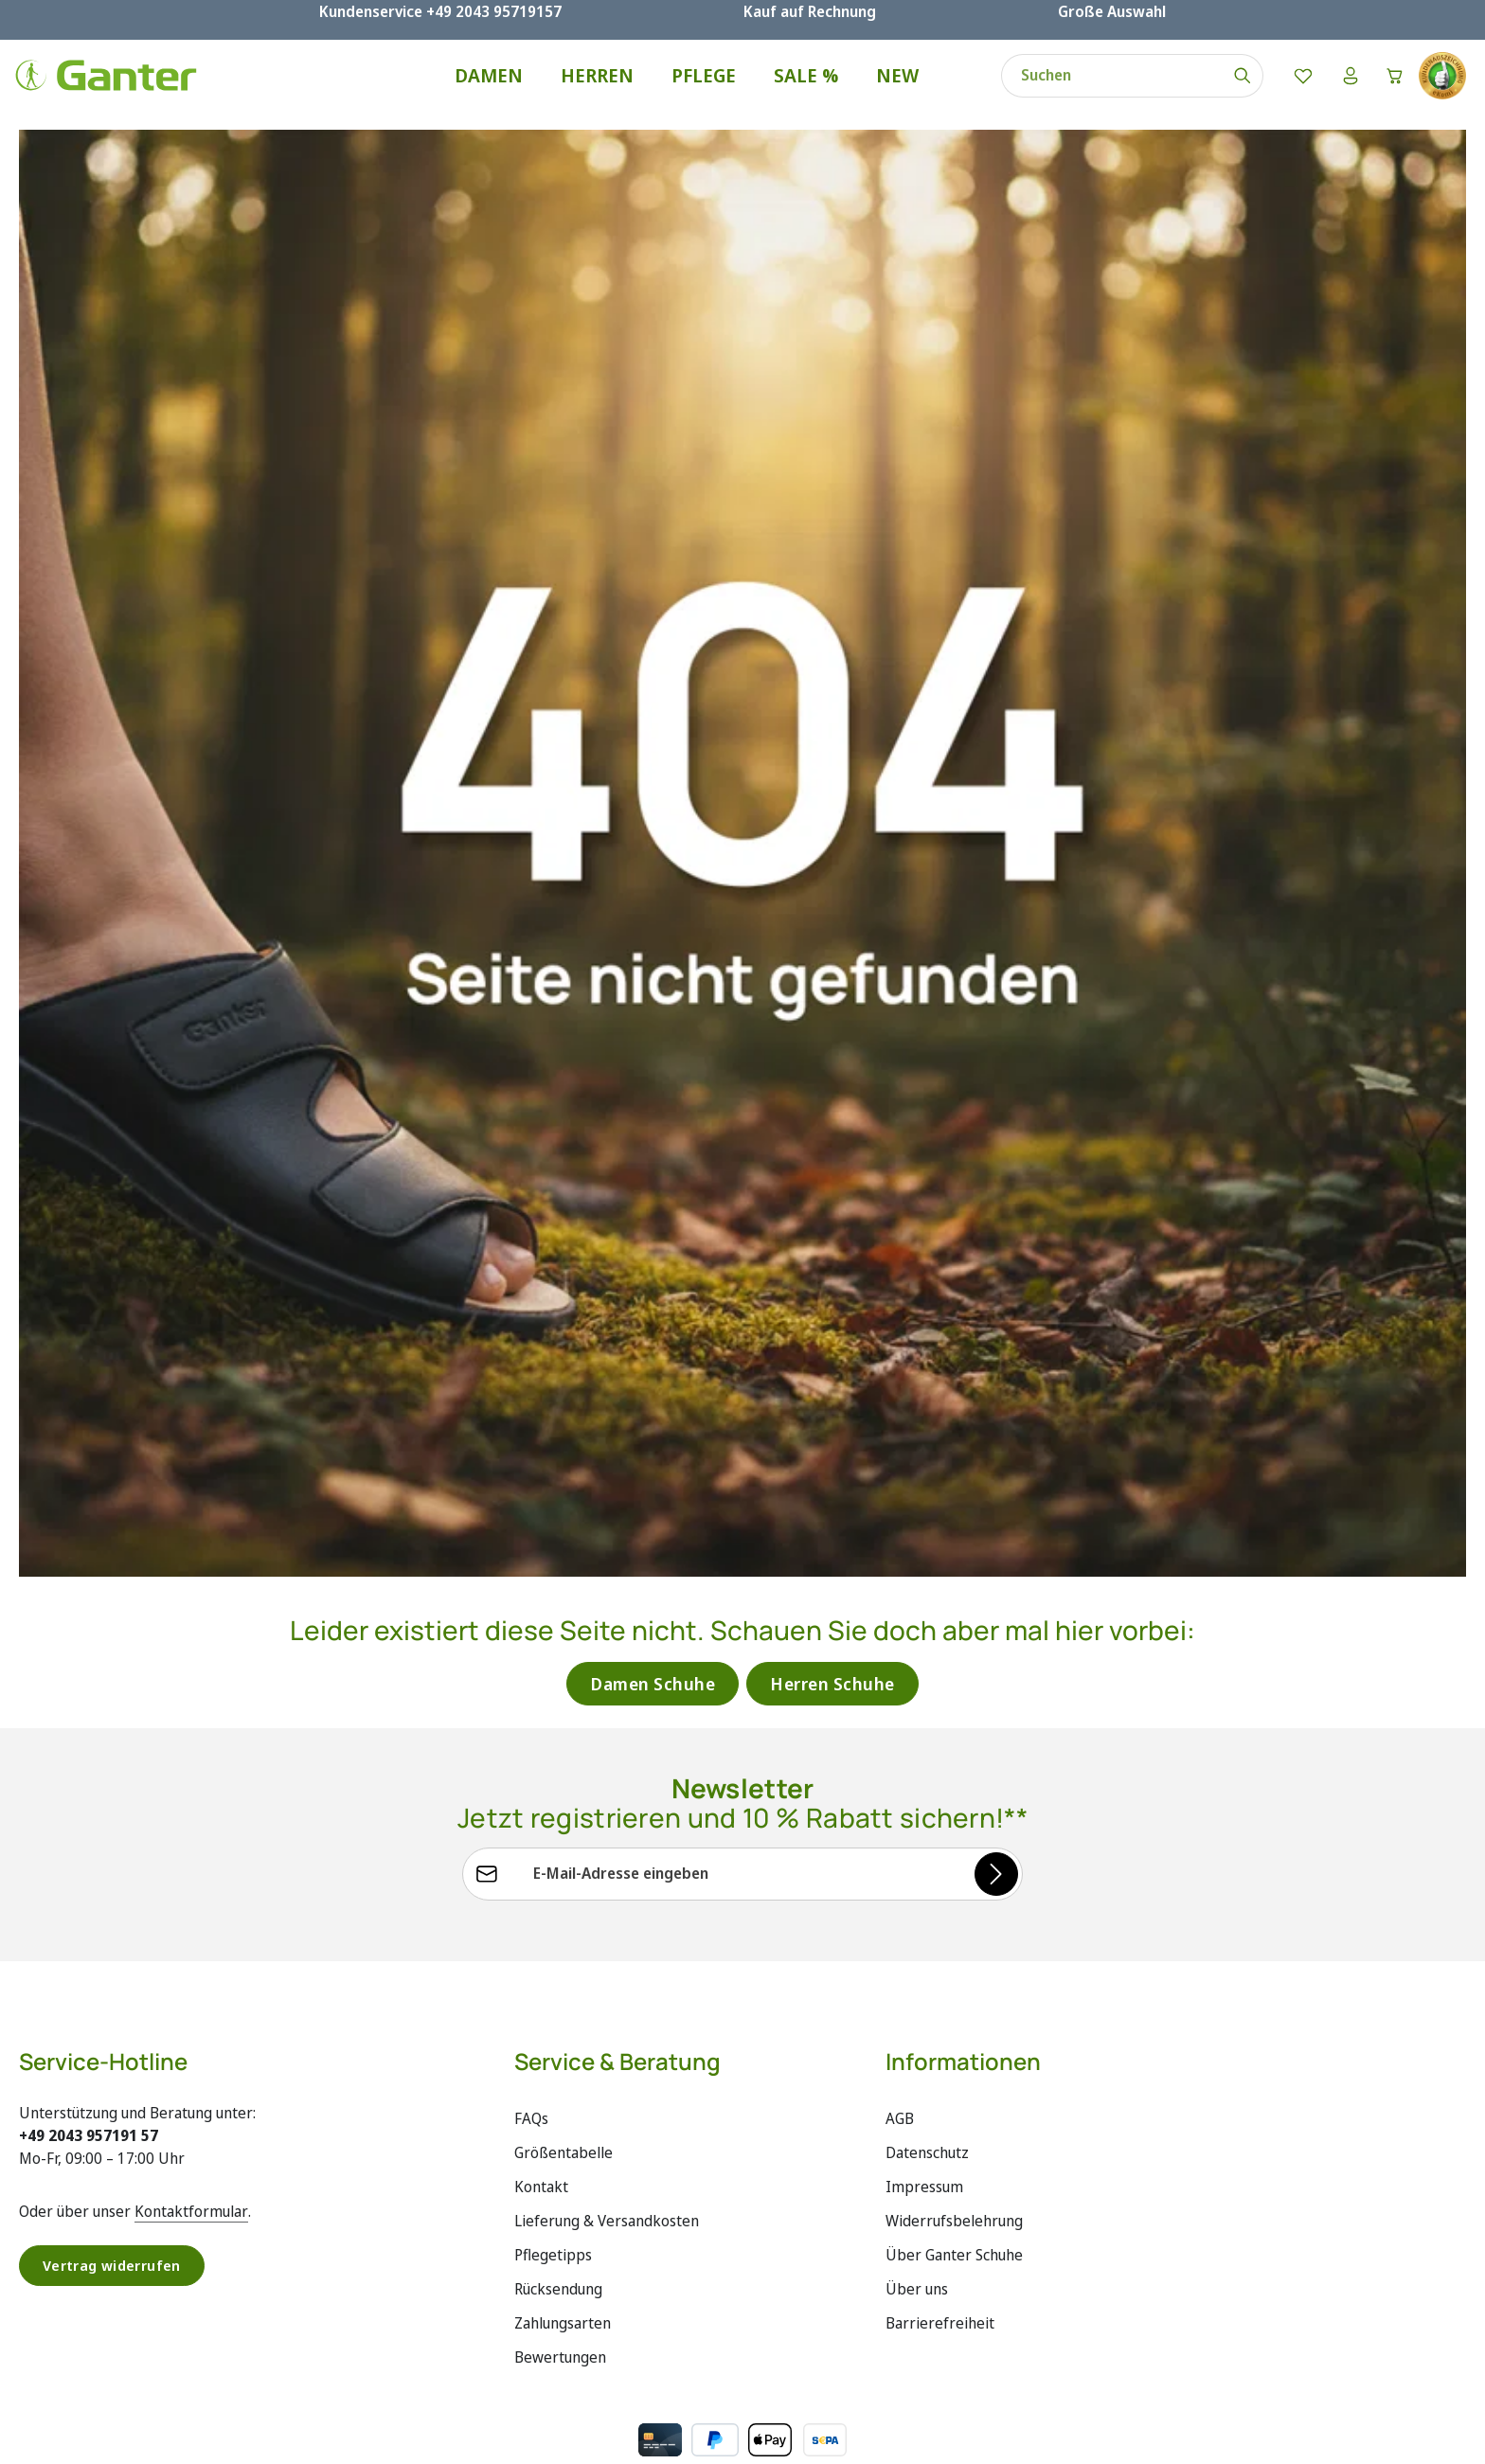 The width and height of the screenshot is (1485, 2464). Describe the element at coordinates (917, 2314) in the screenshot. I see `Über uns` at that location.